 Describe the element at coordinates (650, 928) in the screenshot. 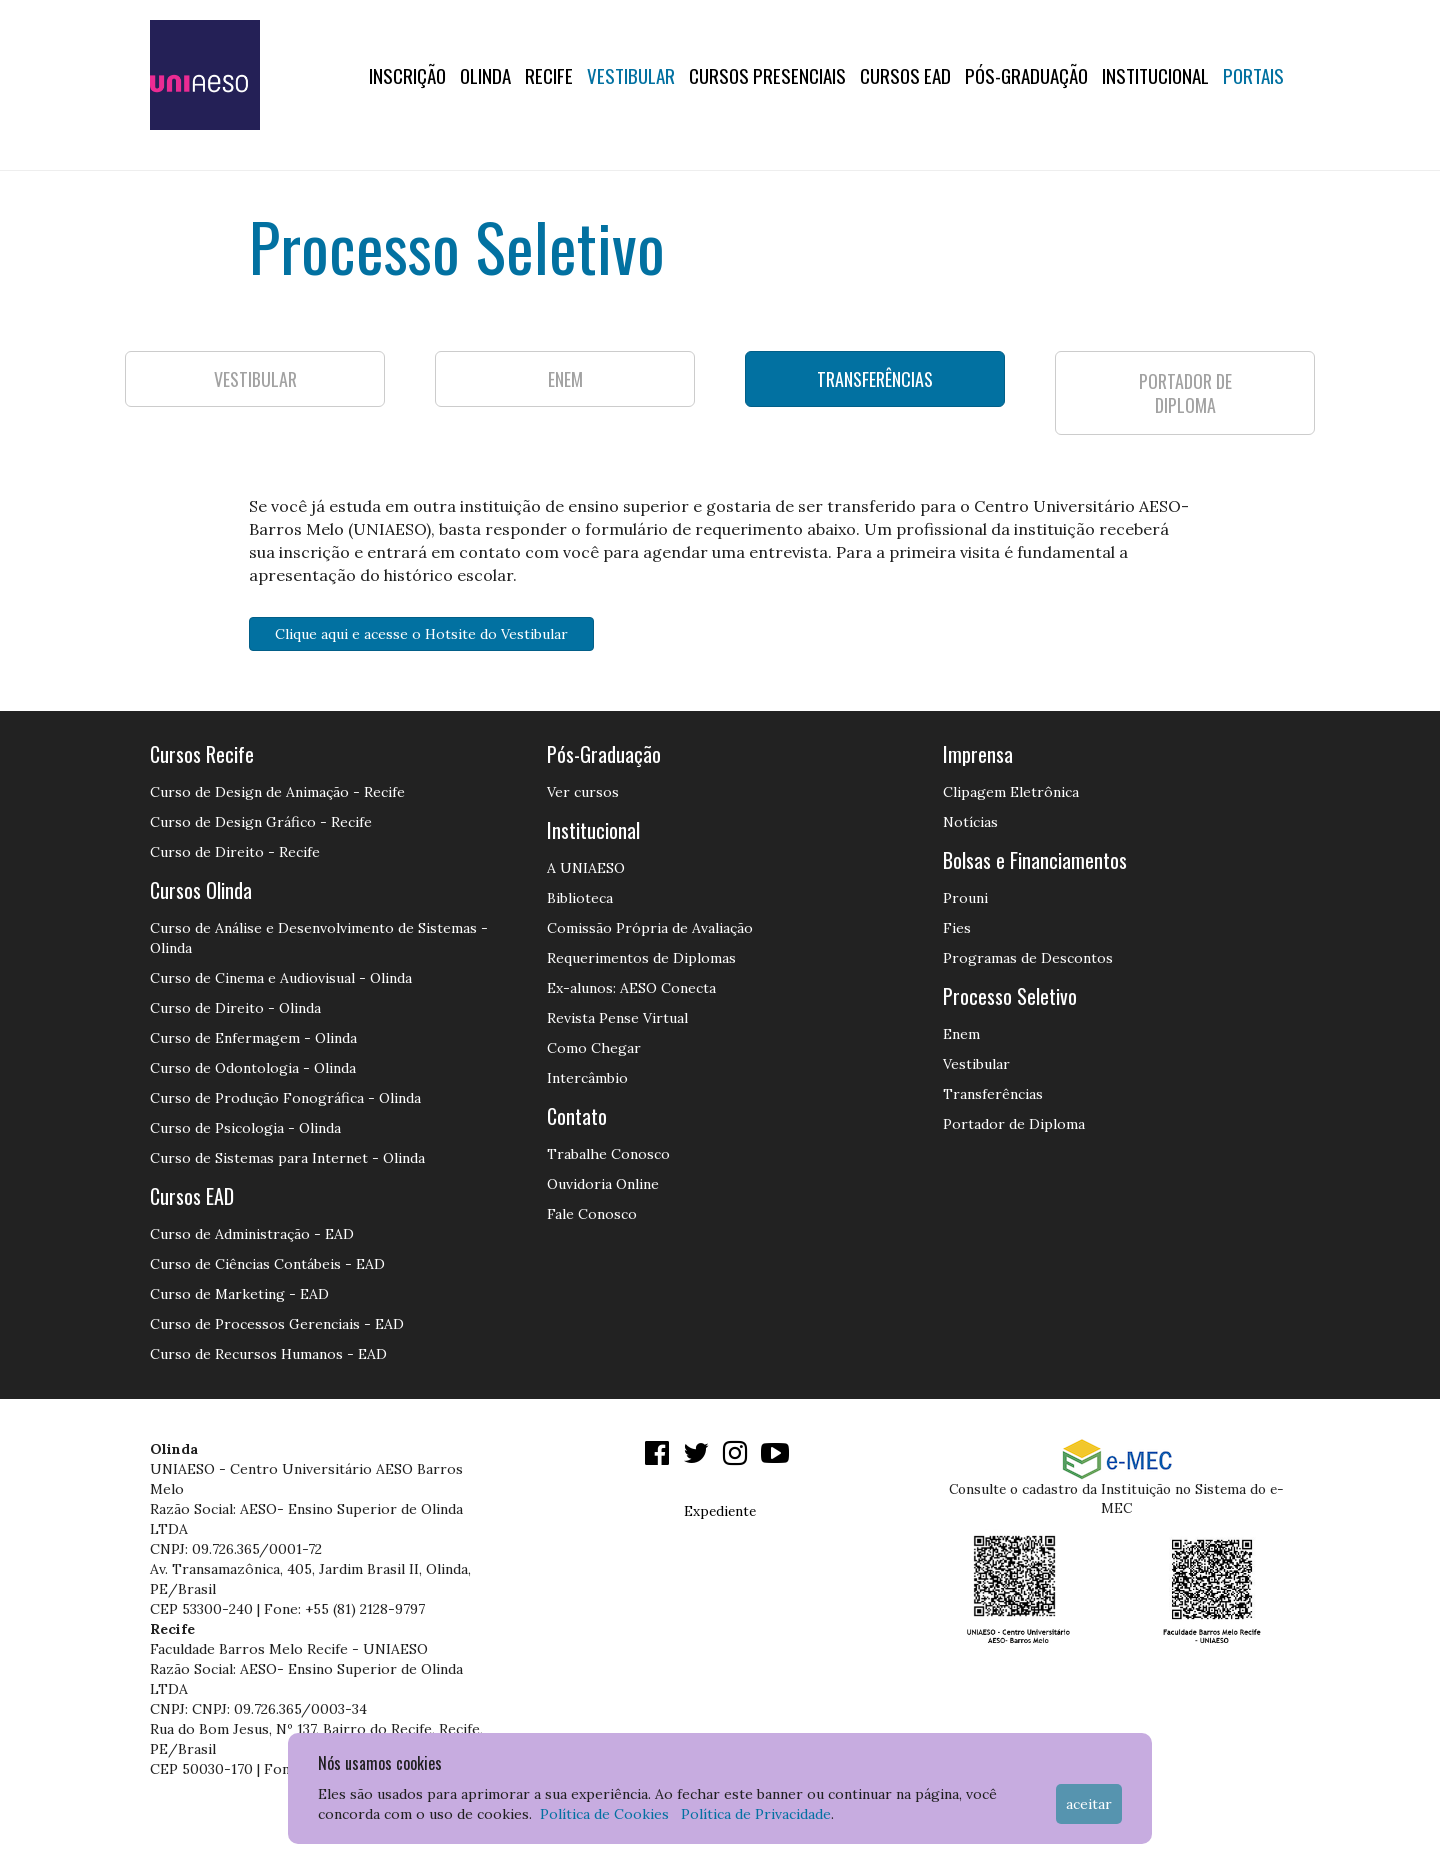

I see `Comissão Própria de Avaliação` at that location.